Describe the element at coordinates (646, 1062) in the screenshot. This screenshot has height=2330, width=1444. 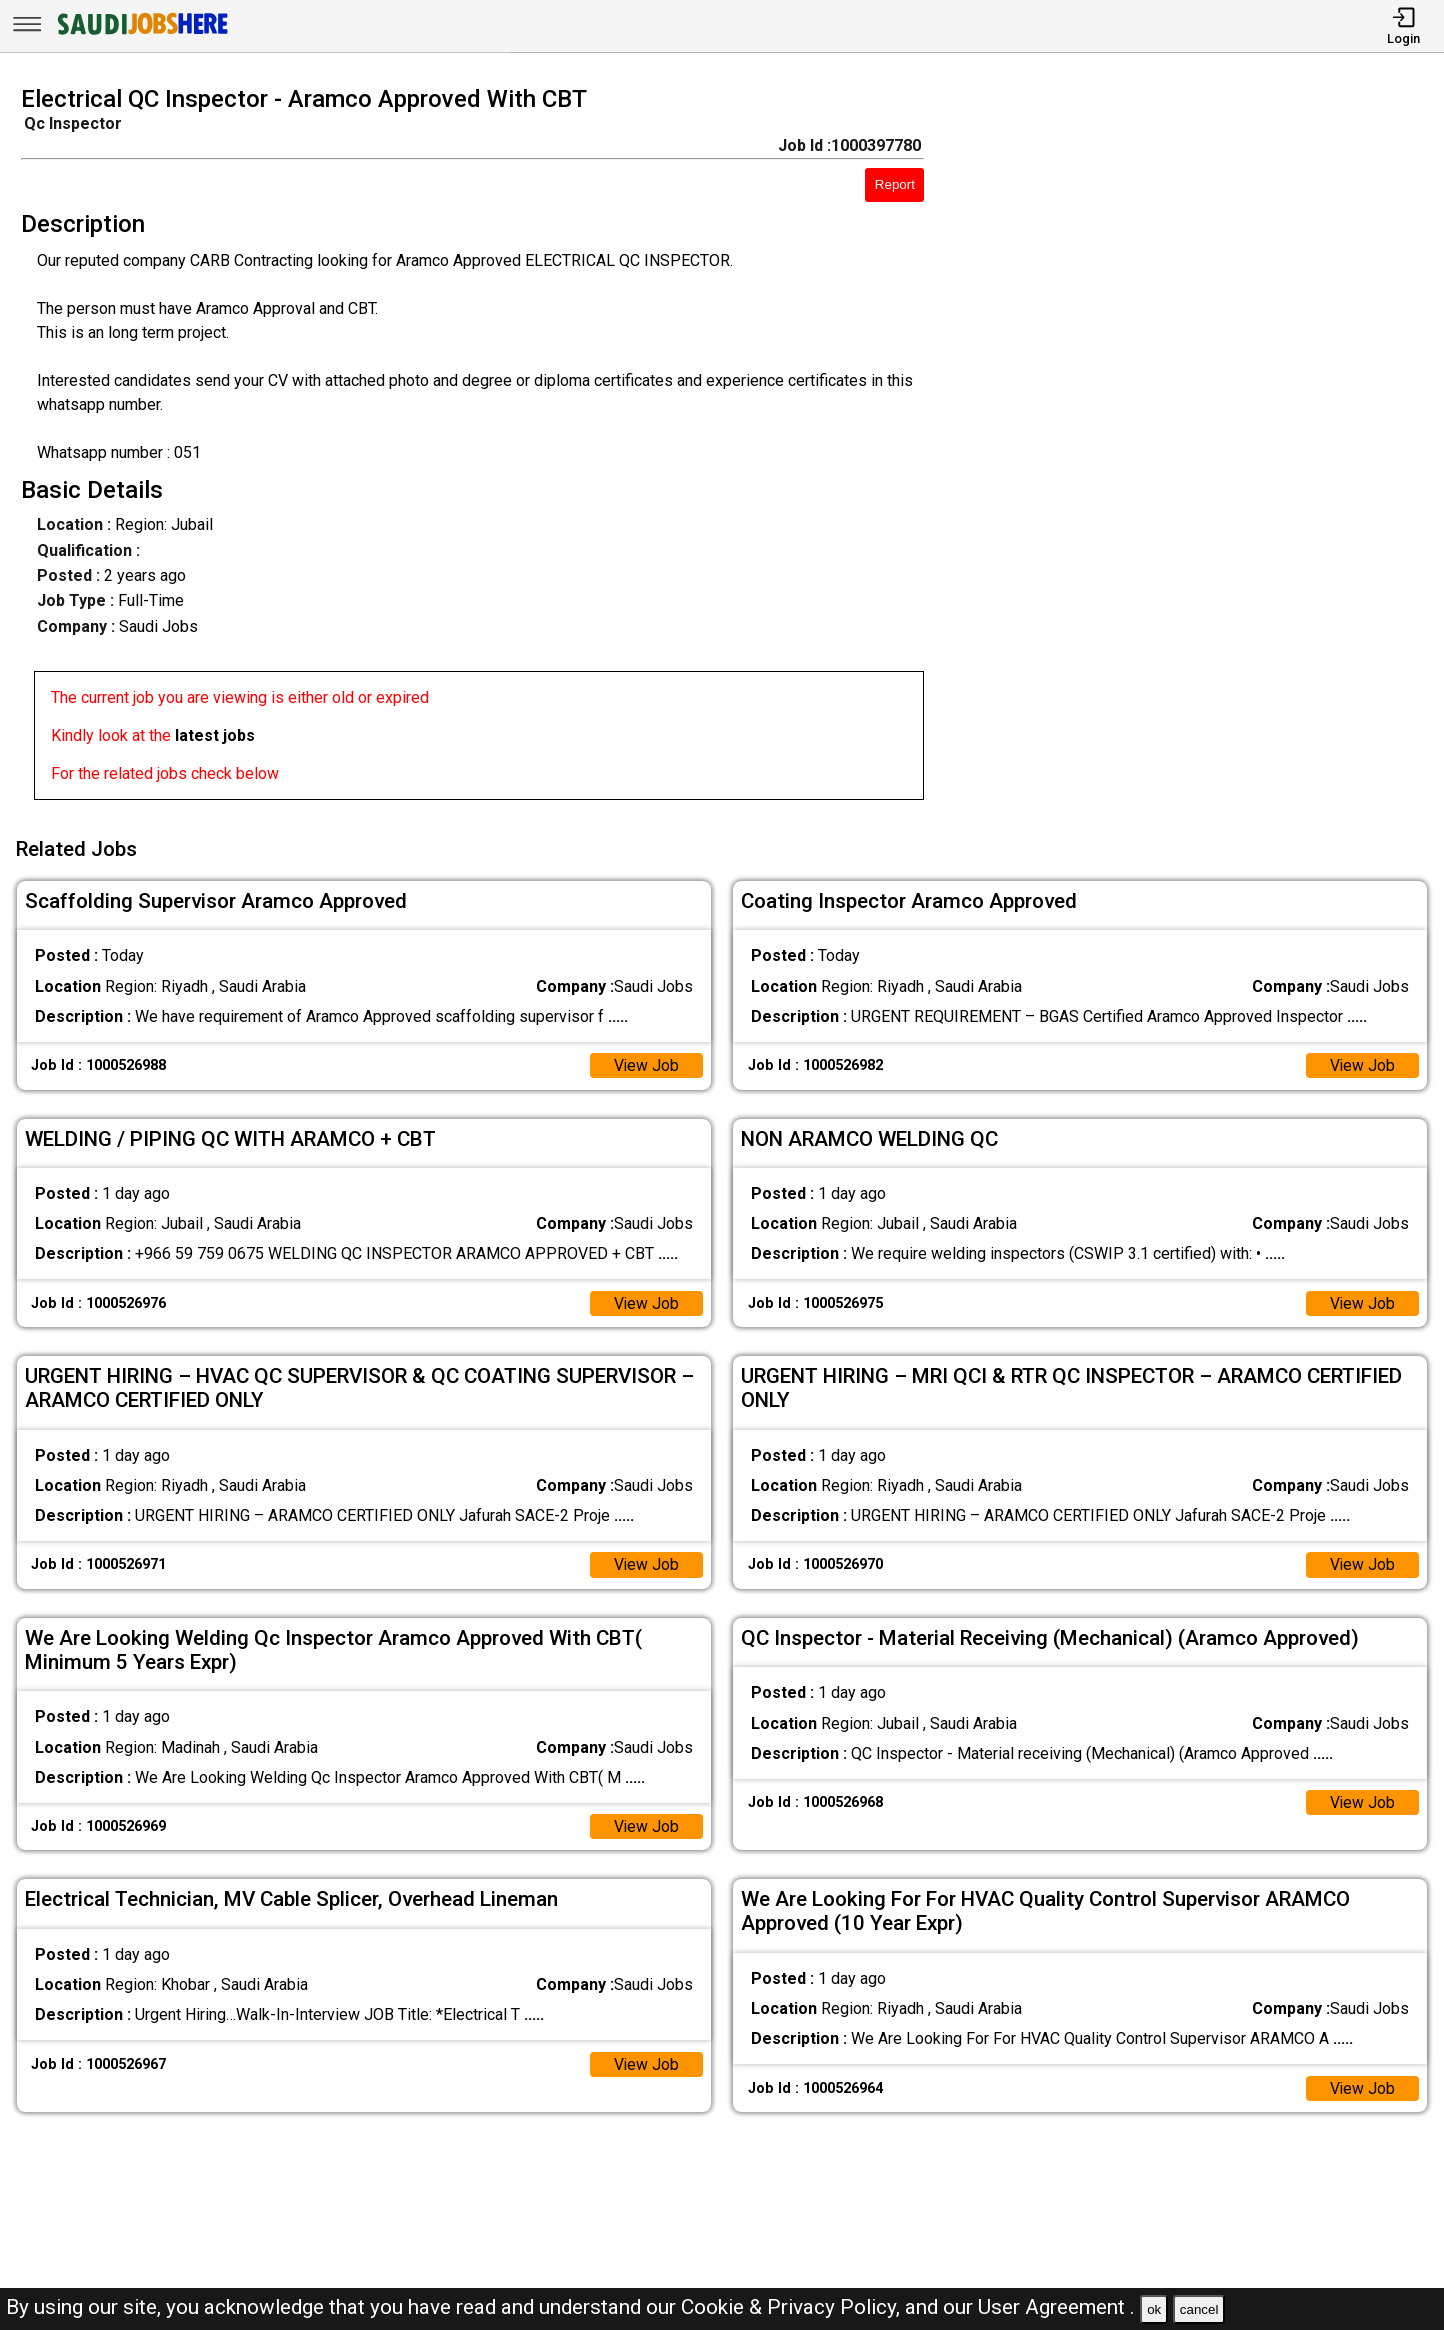
I see `View Job` at that location.